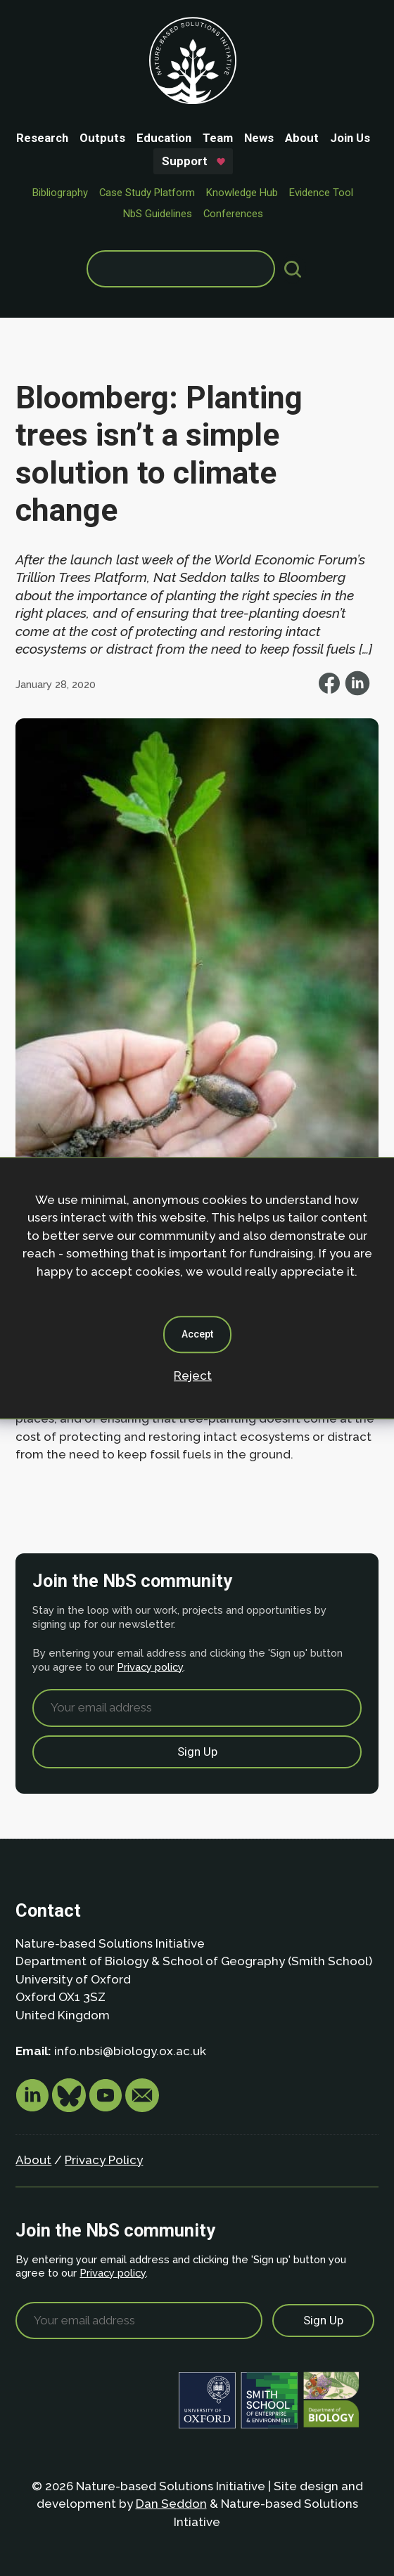 This screenshot has width=394, height=2576. Describe the element at coordinates (171, 2504) in the screenshot. I see `Dan Seddon` at that location.